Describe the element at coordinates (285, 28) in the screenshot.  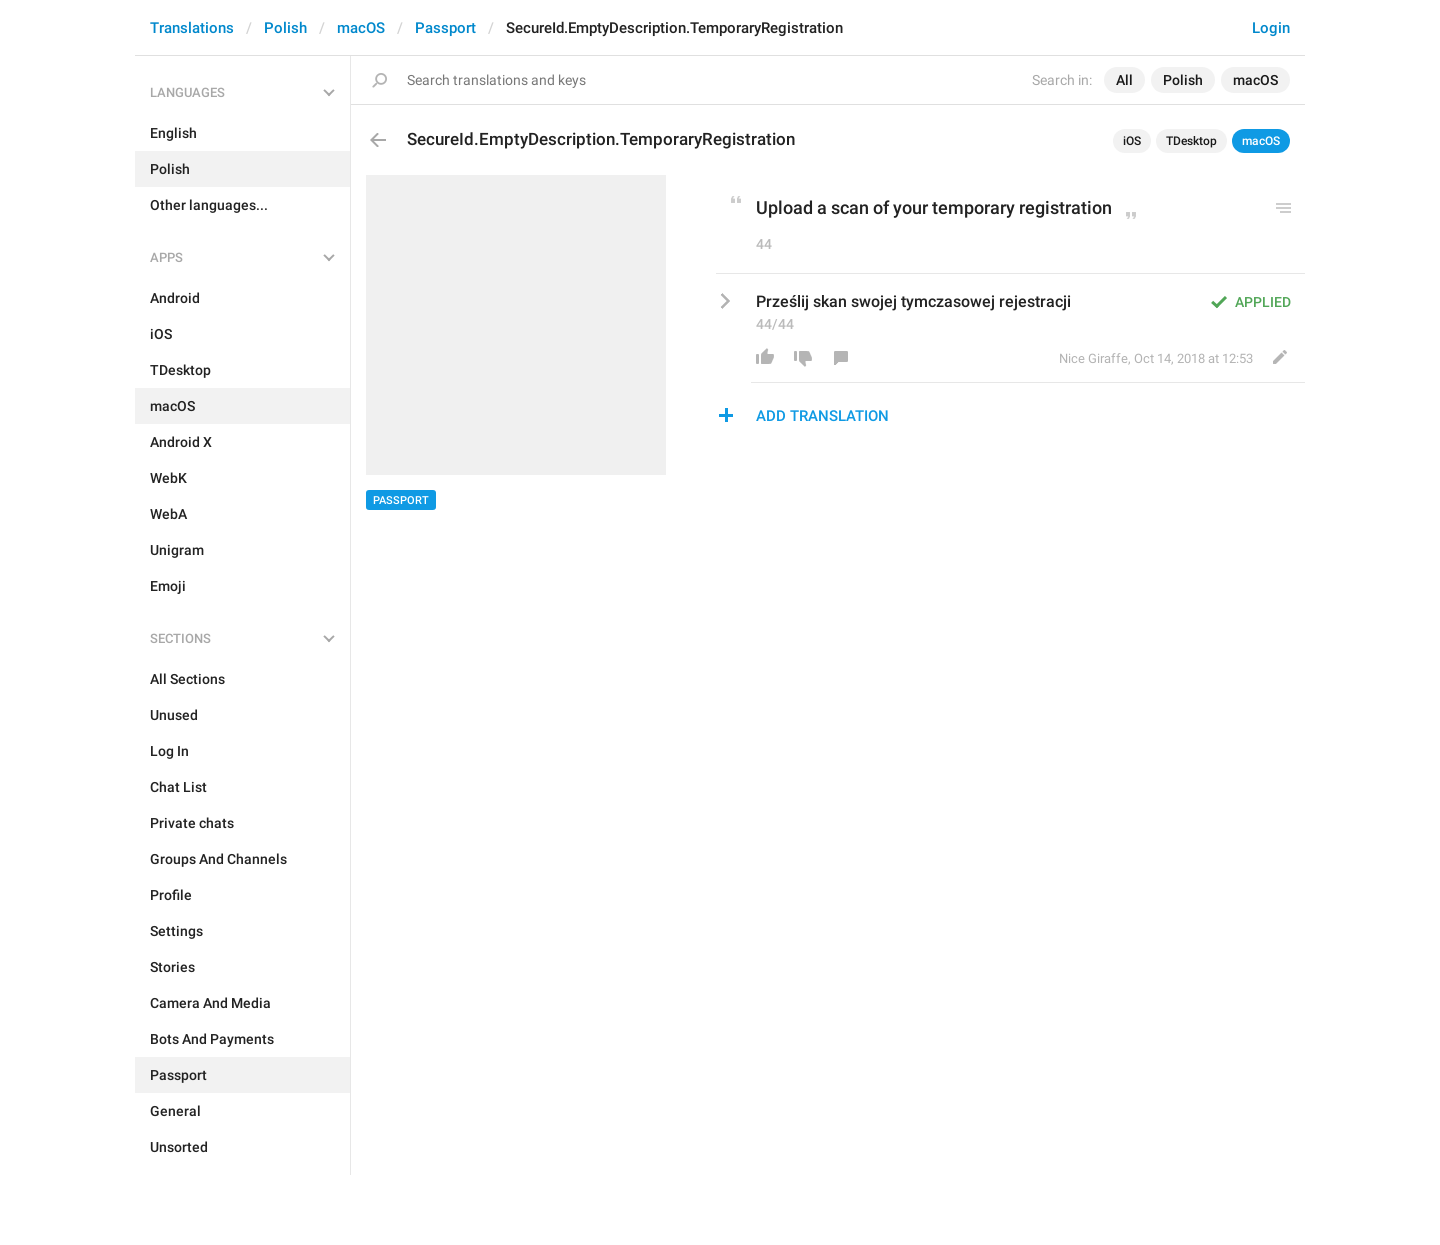
I see `Polish` at that location.